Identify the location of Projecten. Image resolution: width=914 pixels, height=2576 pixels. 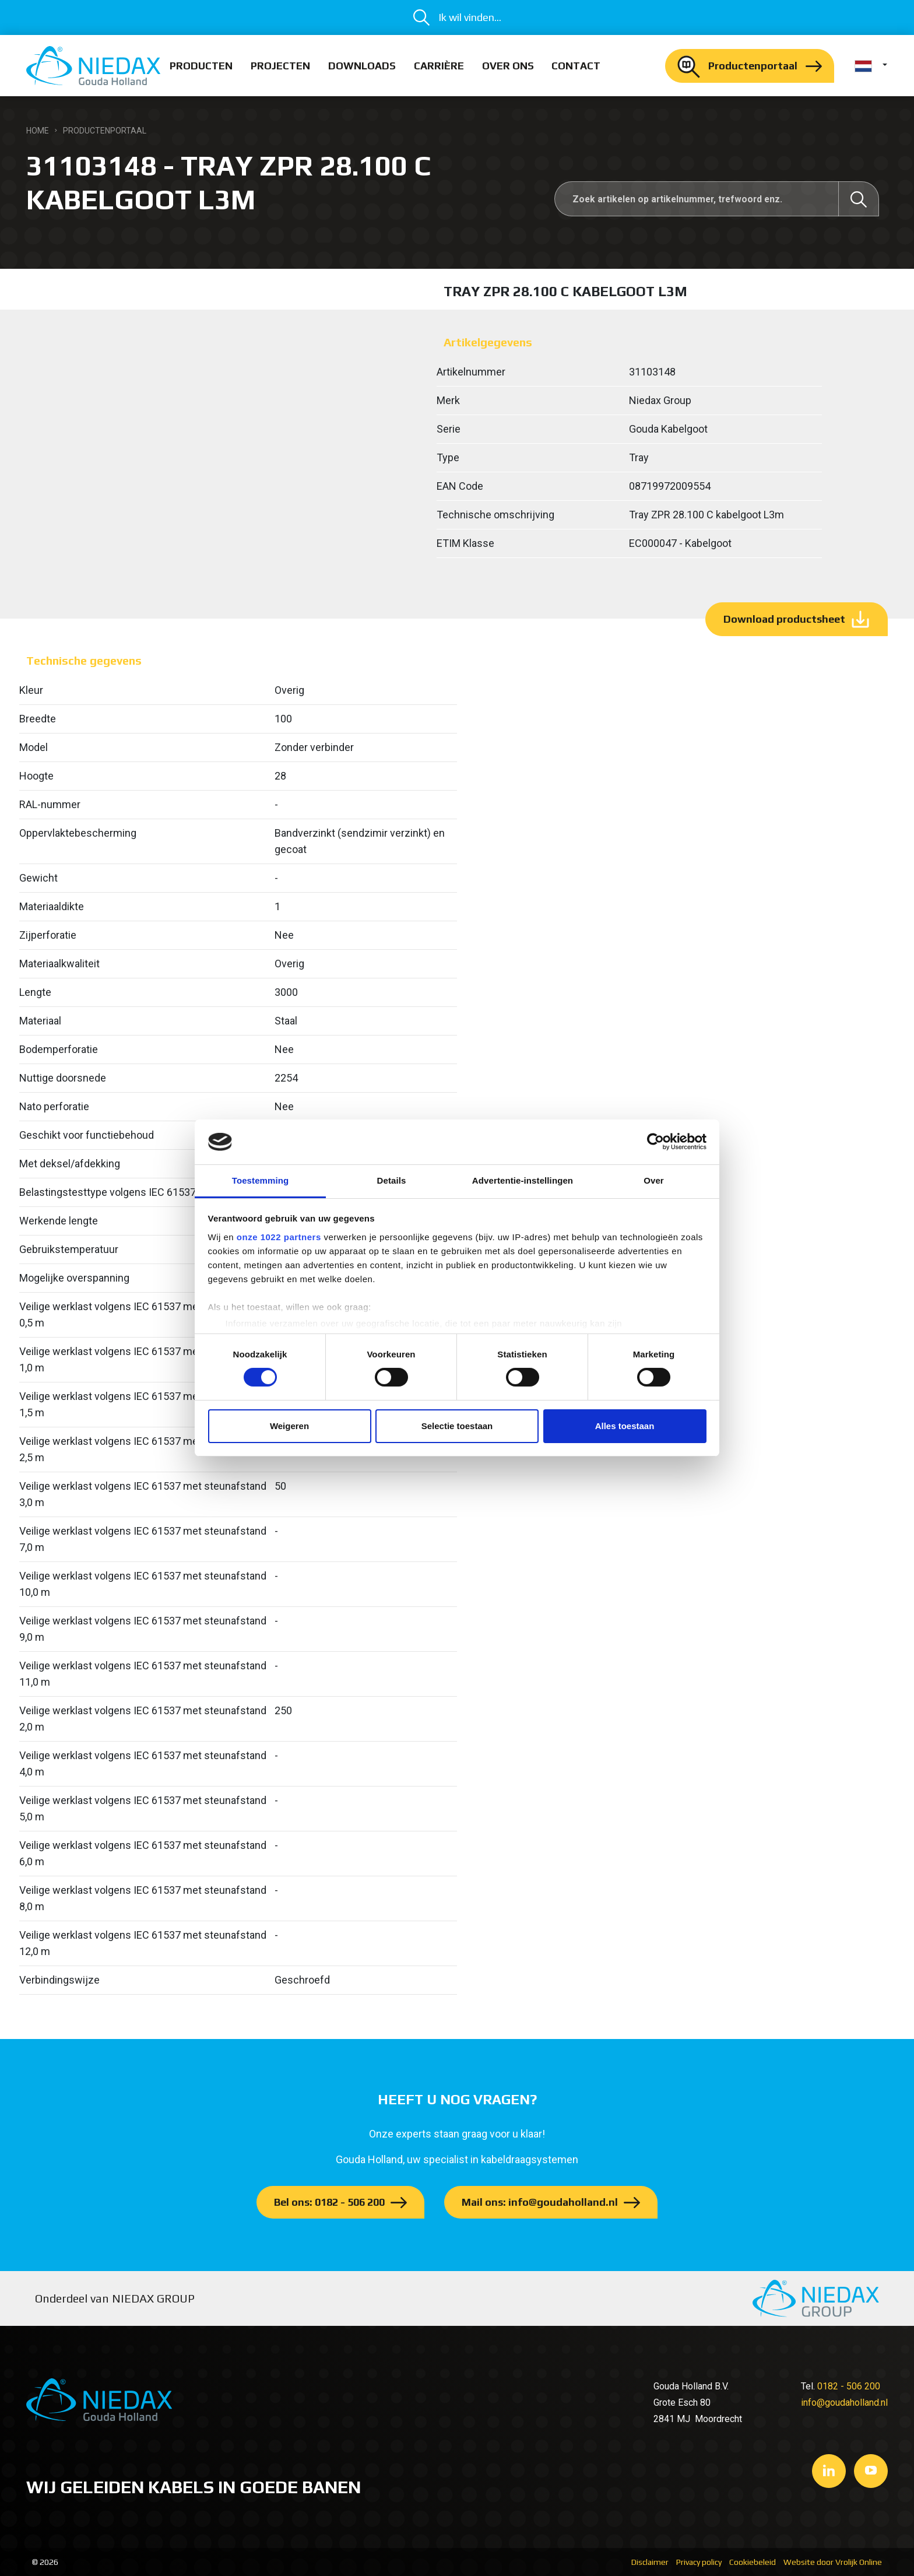
(280, 65).